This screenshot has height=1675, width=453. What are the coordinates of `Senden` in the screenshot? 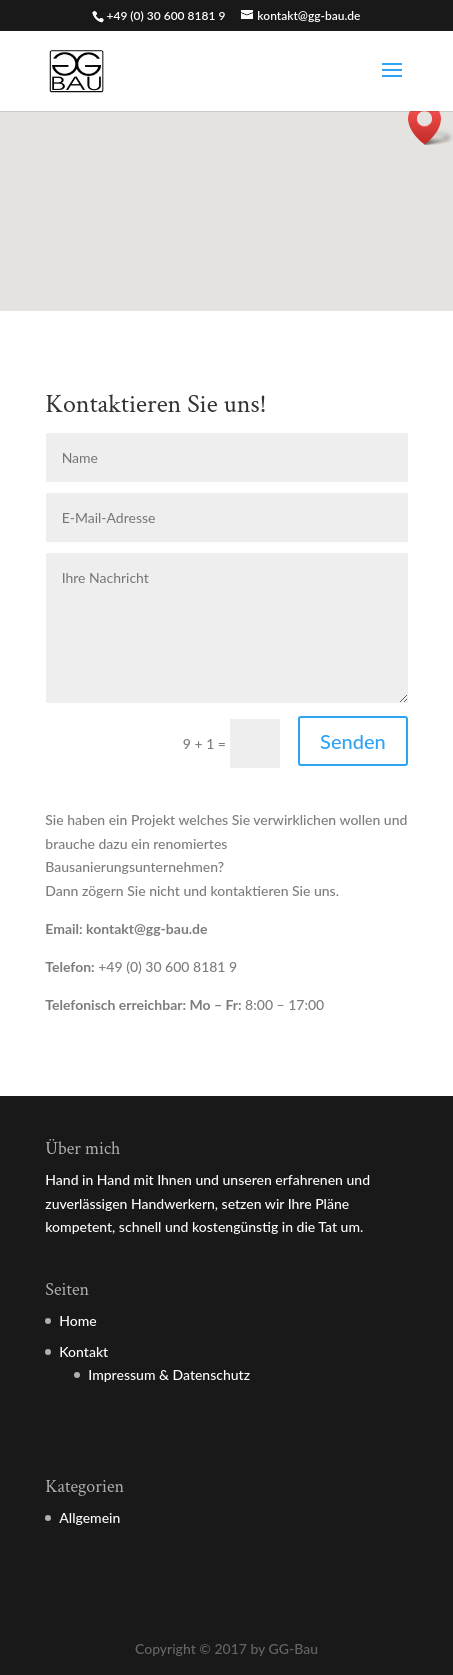 It's located at (353, 741).